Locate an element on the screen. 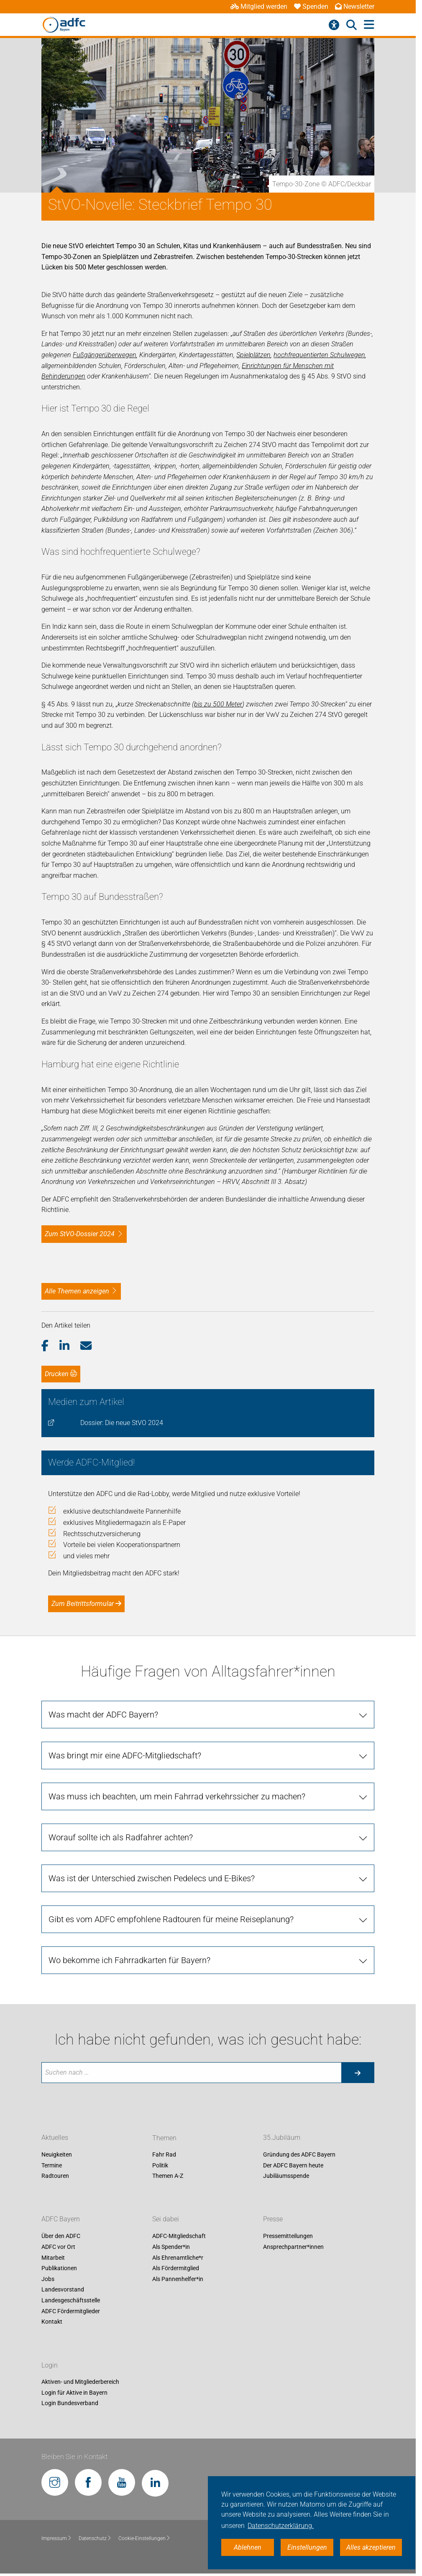 This screenshot has width=422, height=2576. Politik is located at coordinates (160, 2165).